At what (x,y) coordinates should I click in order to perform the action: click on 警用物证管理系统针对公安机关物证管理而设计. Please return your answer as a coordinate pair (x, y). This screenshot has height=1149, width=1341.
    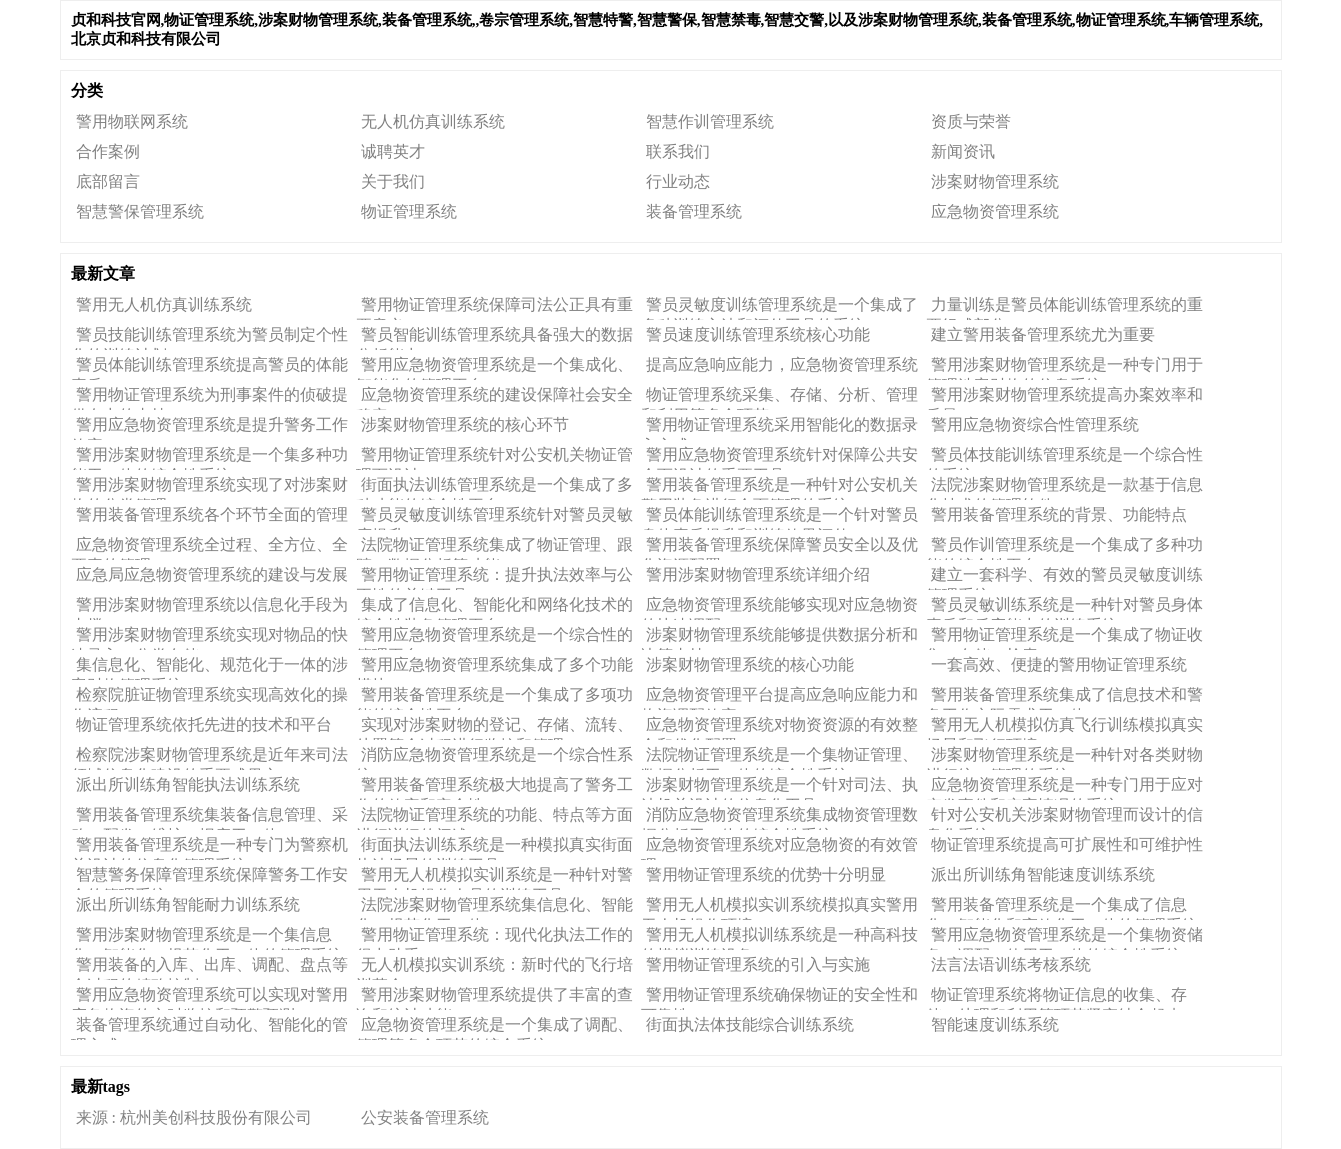
    Looking at the image, I should click on (494, 458).